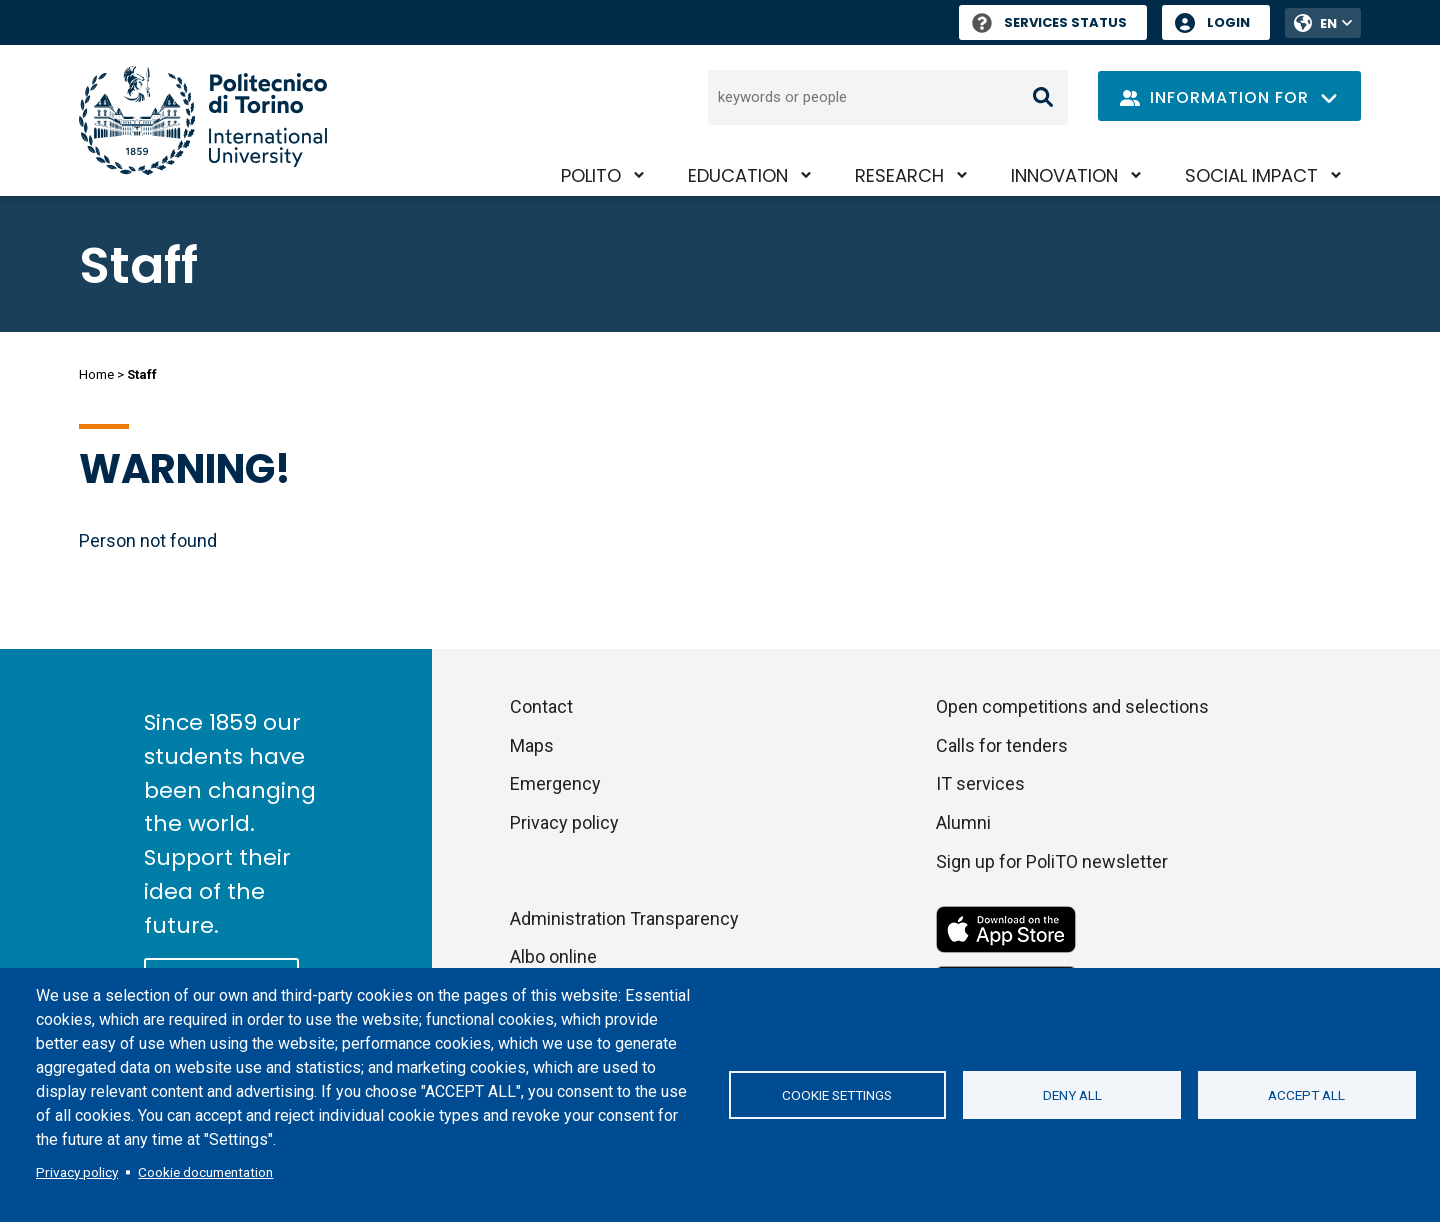 Image resolution: width=1440 pixels, height=1222 pixels. Describe the element at coordinates (591, 175) in the screenshot. I see `PoliTO` at that location.